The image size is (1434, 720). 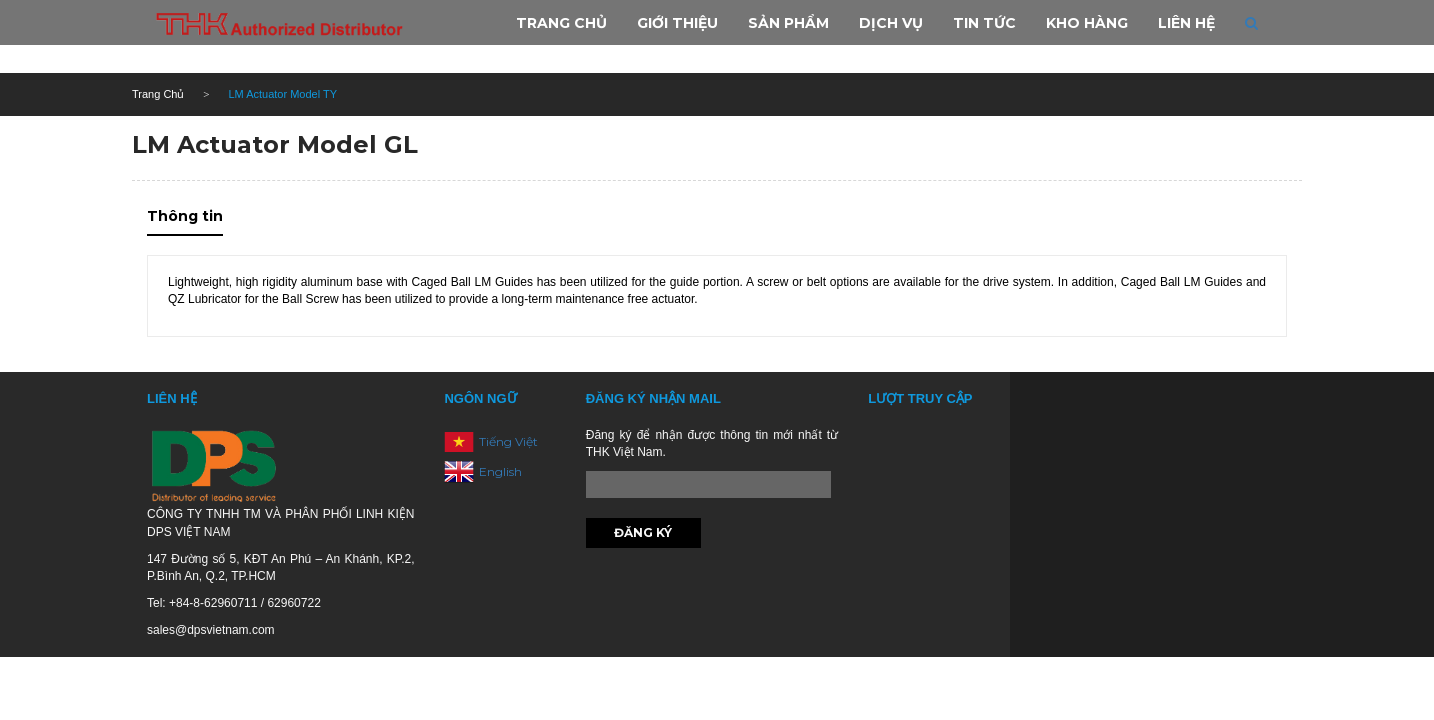 What do you see at coordinates (643, 532) in the screenshot?
I see `Đăng ký` at bounding box center [643, 532].